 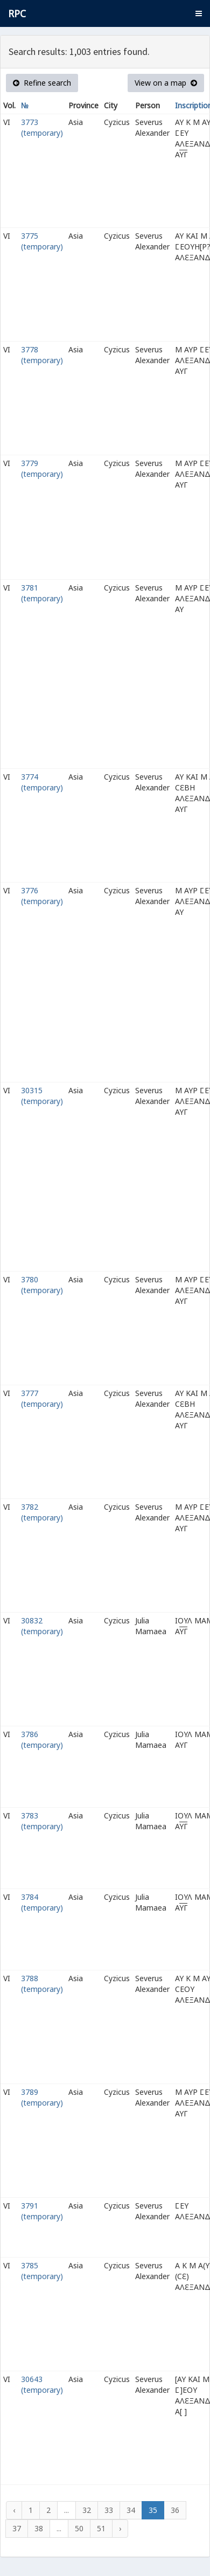 What do you see at coordinates (14, 2510) in the screenshot?
I see `‹ [« Previous]` at bounding box center [14, 2510].